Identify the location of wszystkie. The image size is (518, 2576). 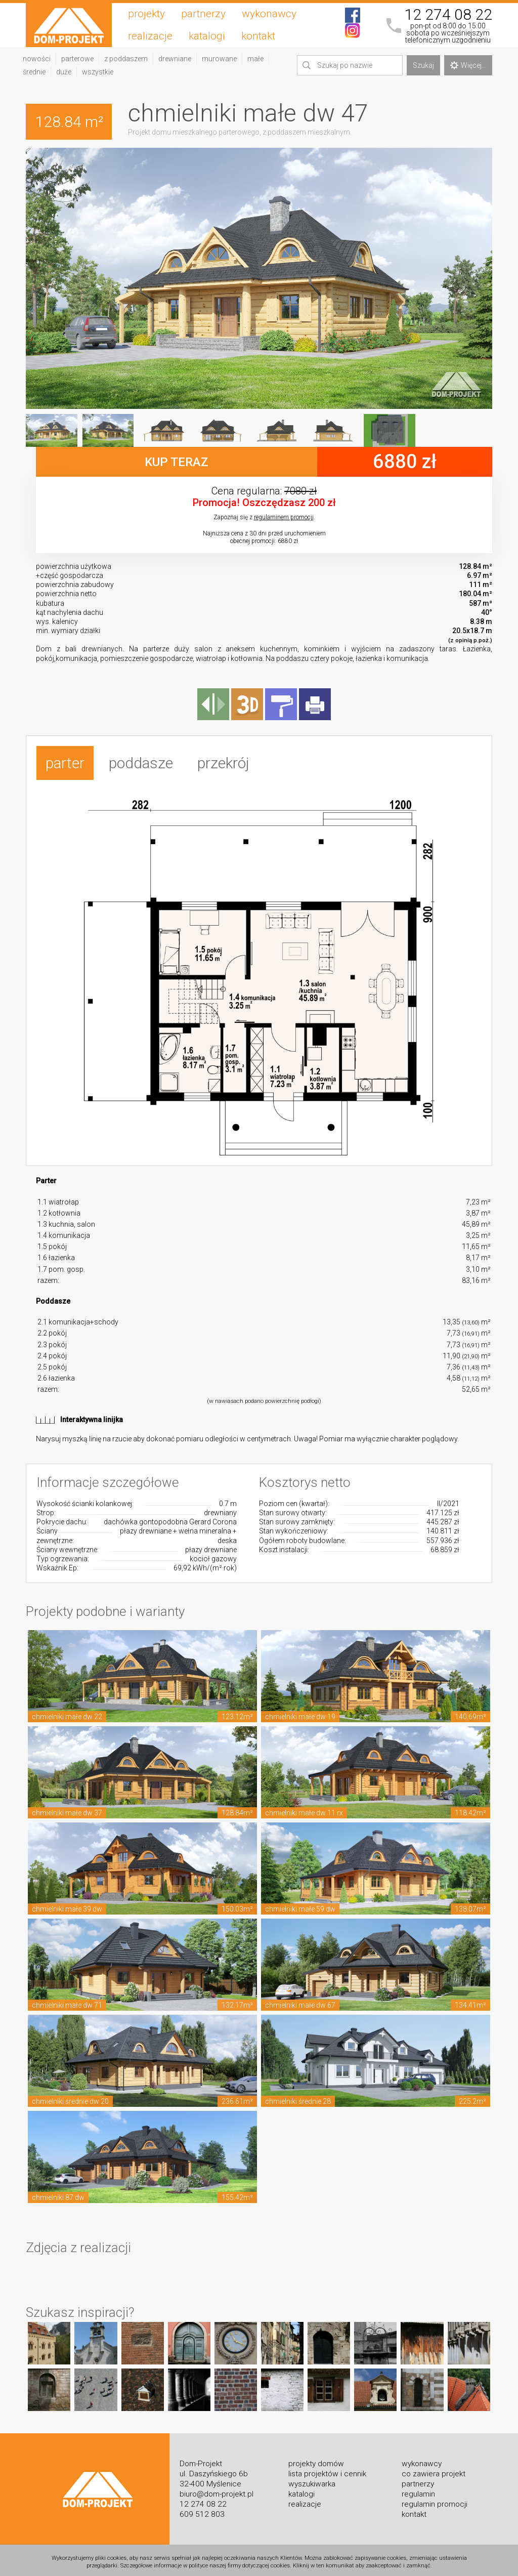
(97, 72).